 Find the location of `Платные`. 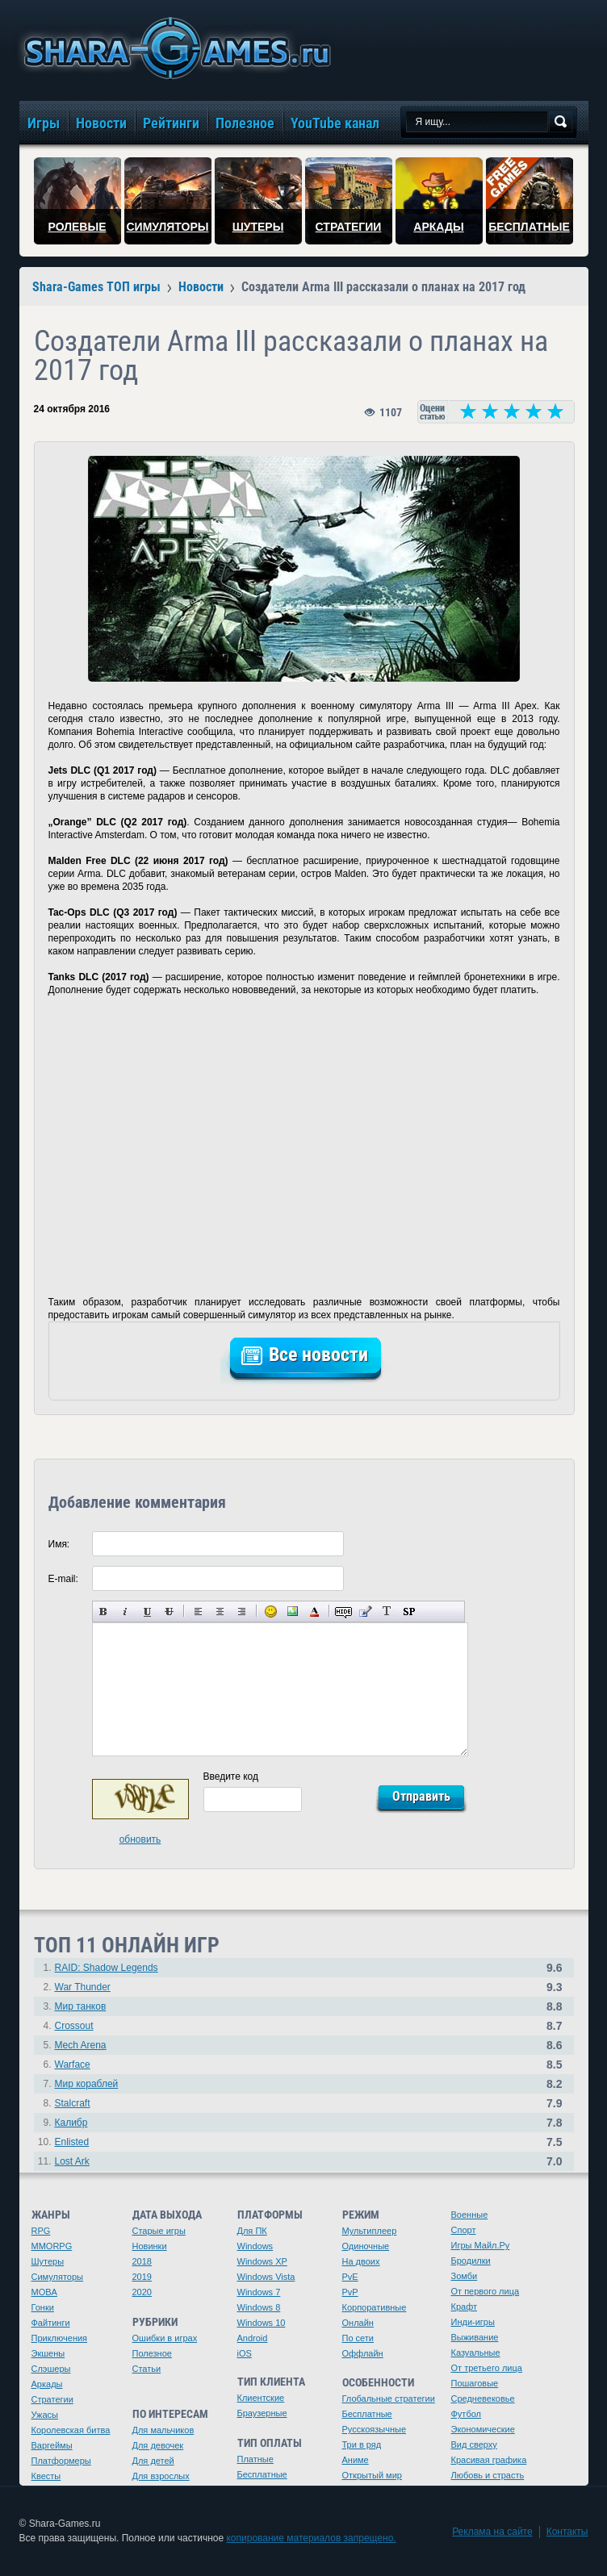

Платные is located at coordinates (255, 2459).